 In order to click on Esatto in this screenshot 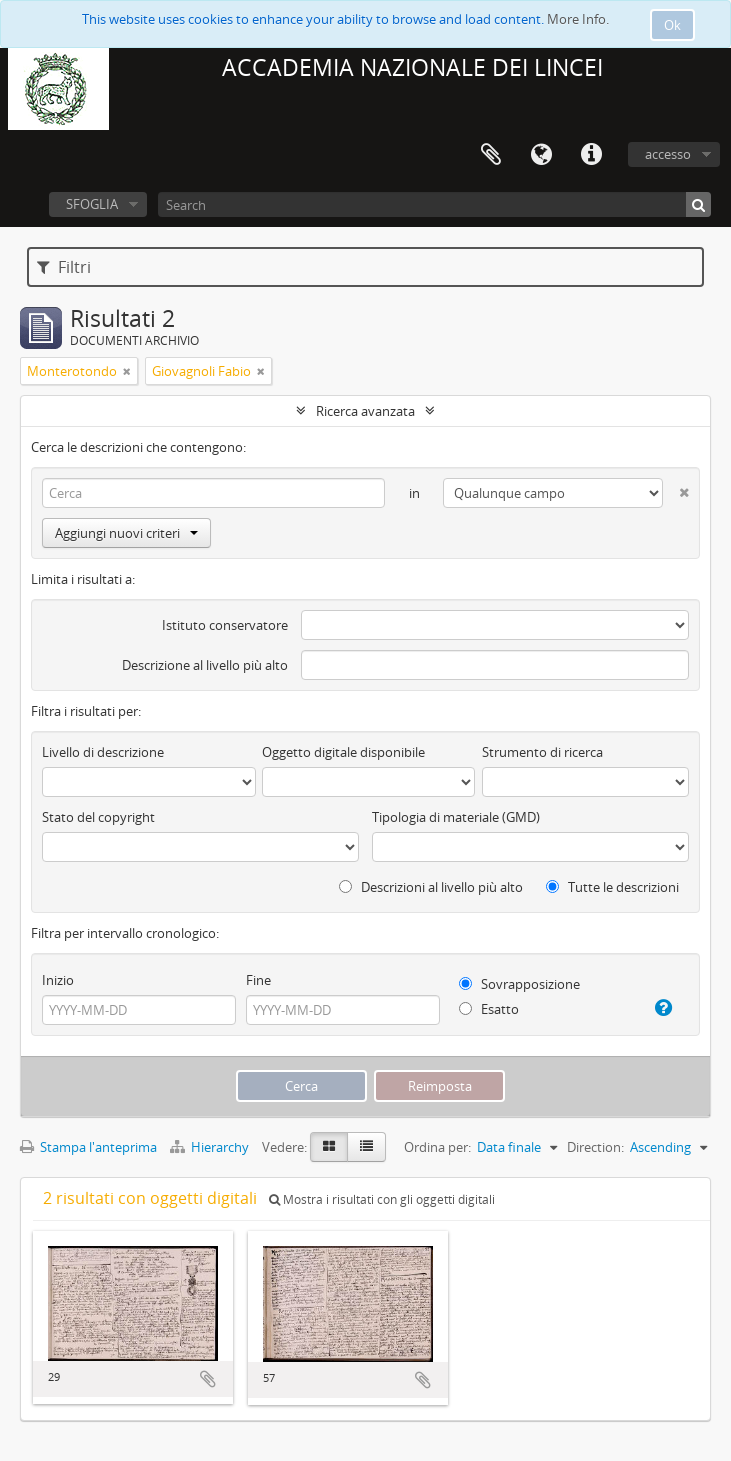, I will do `click(489, 1009)`.